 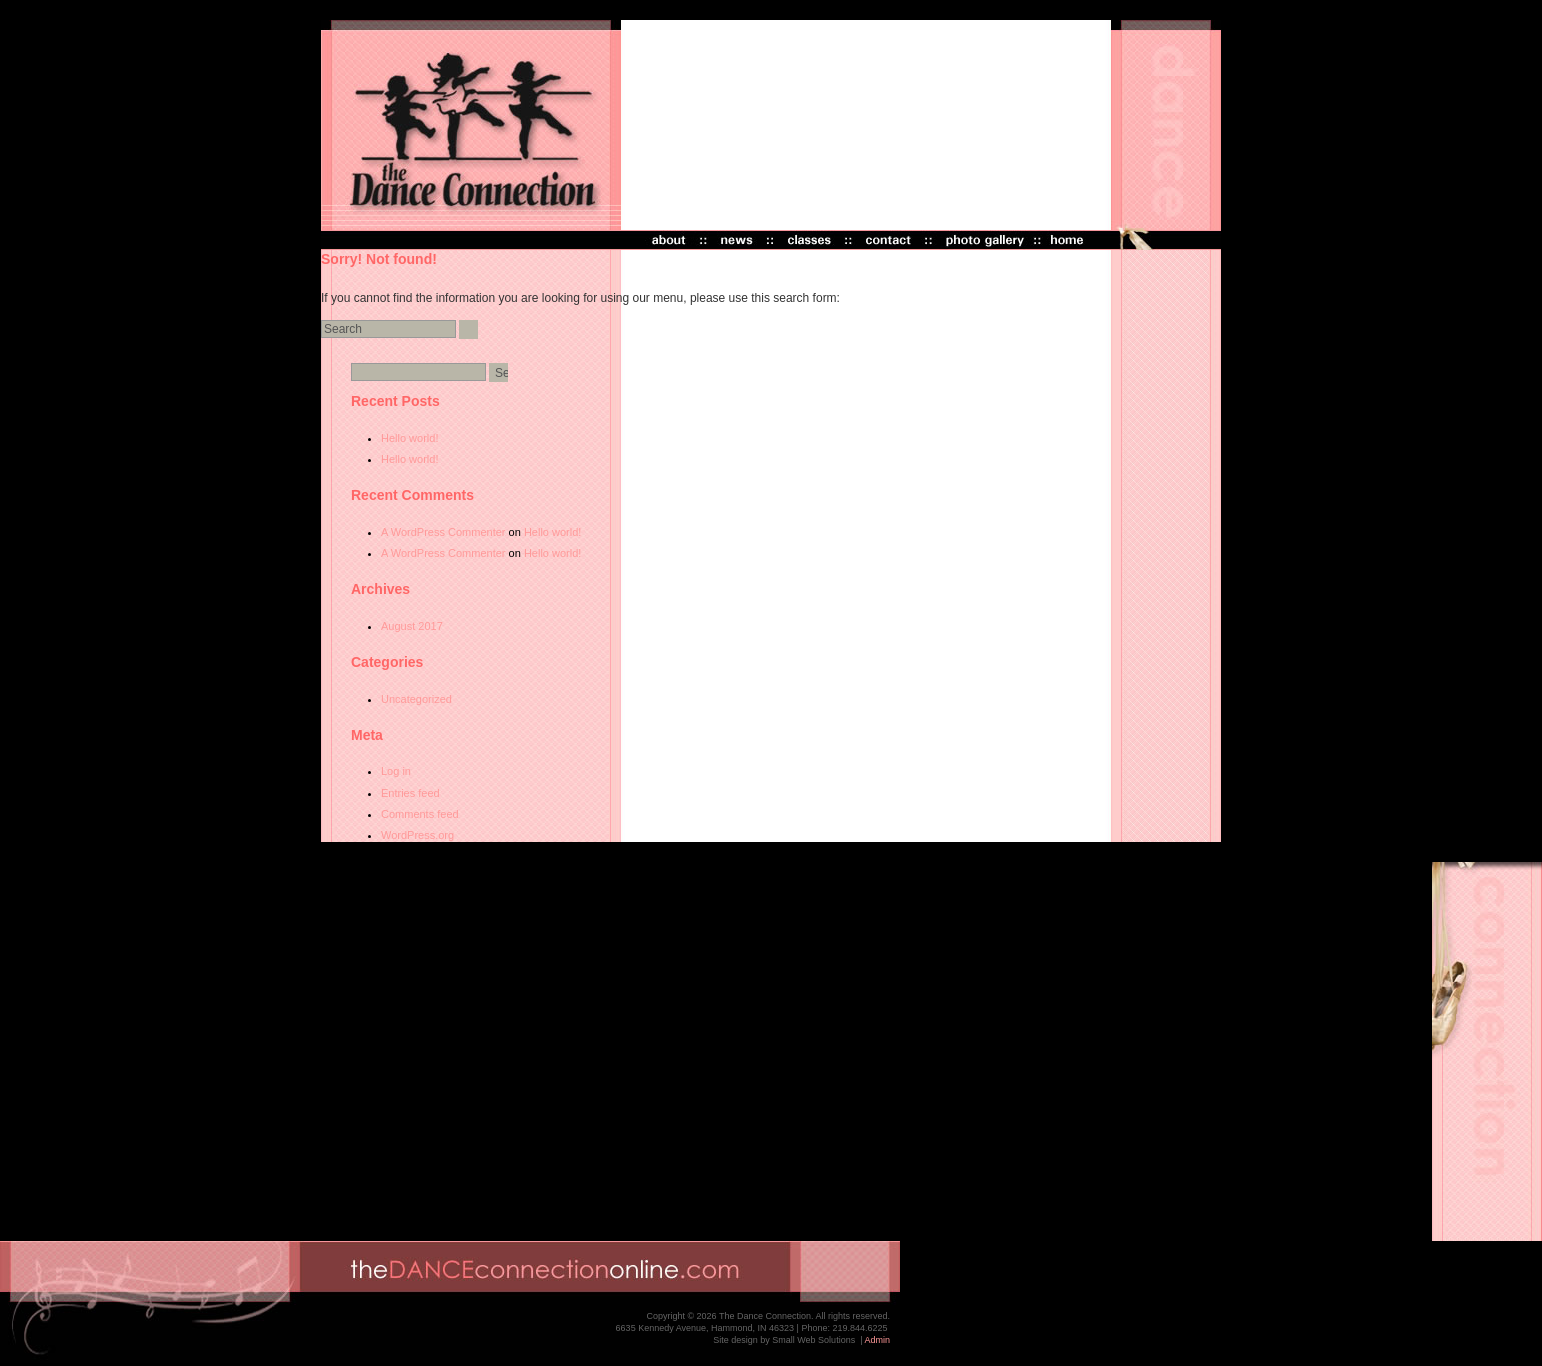 I want to click on Hello world!, so click(x=409, y=438).